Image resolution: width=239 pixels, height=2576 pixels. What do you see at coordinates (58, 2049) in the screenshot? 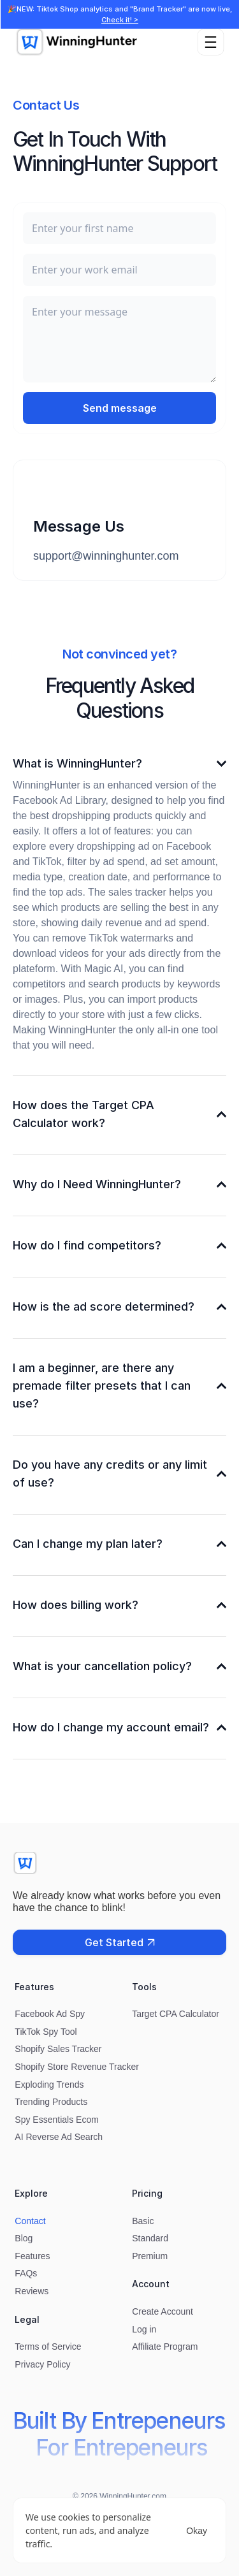
I see `Shopify Sales Tracker` at bounding box center [58, 2049].